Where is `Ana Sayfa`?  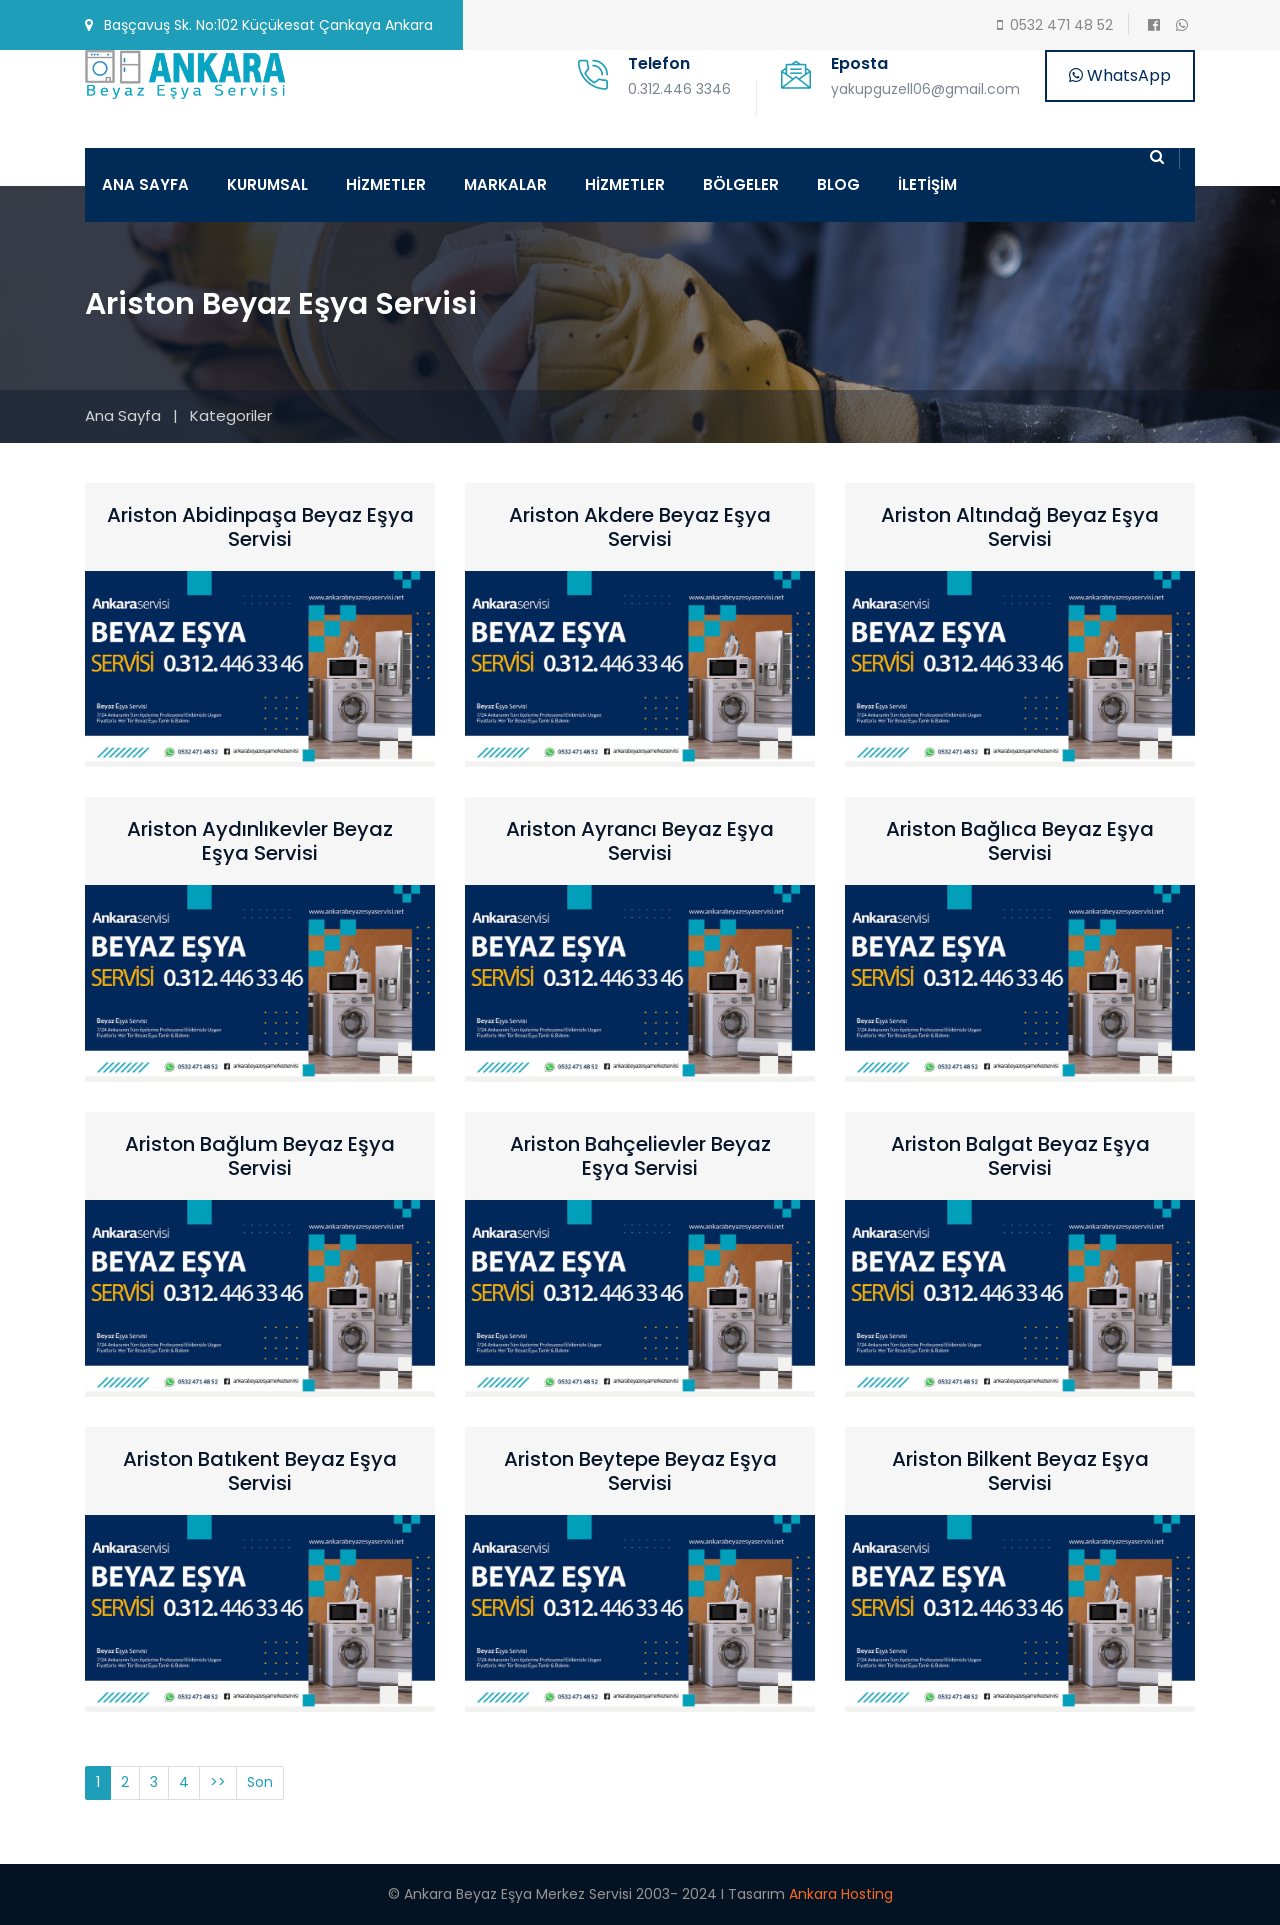
Ana Sayfa is located at coordinates (123, 415).